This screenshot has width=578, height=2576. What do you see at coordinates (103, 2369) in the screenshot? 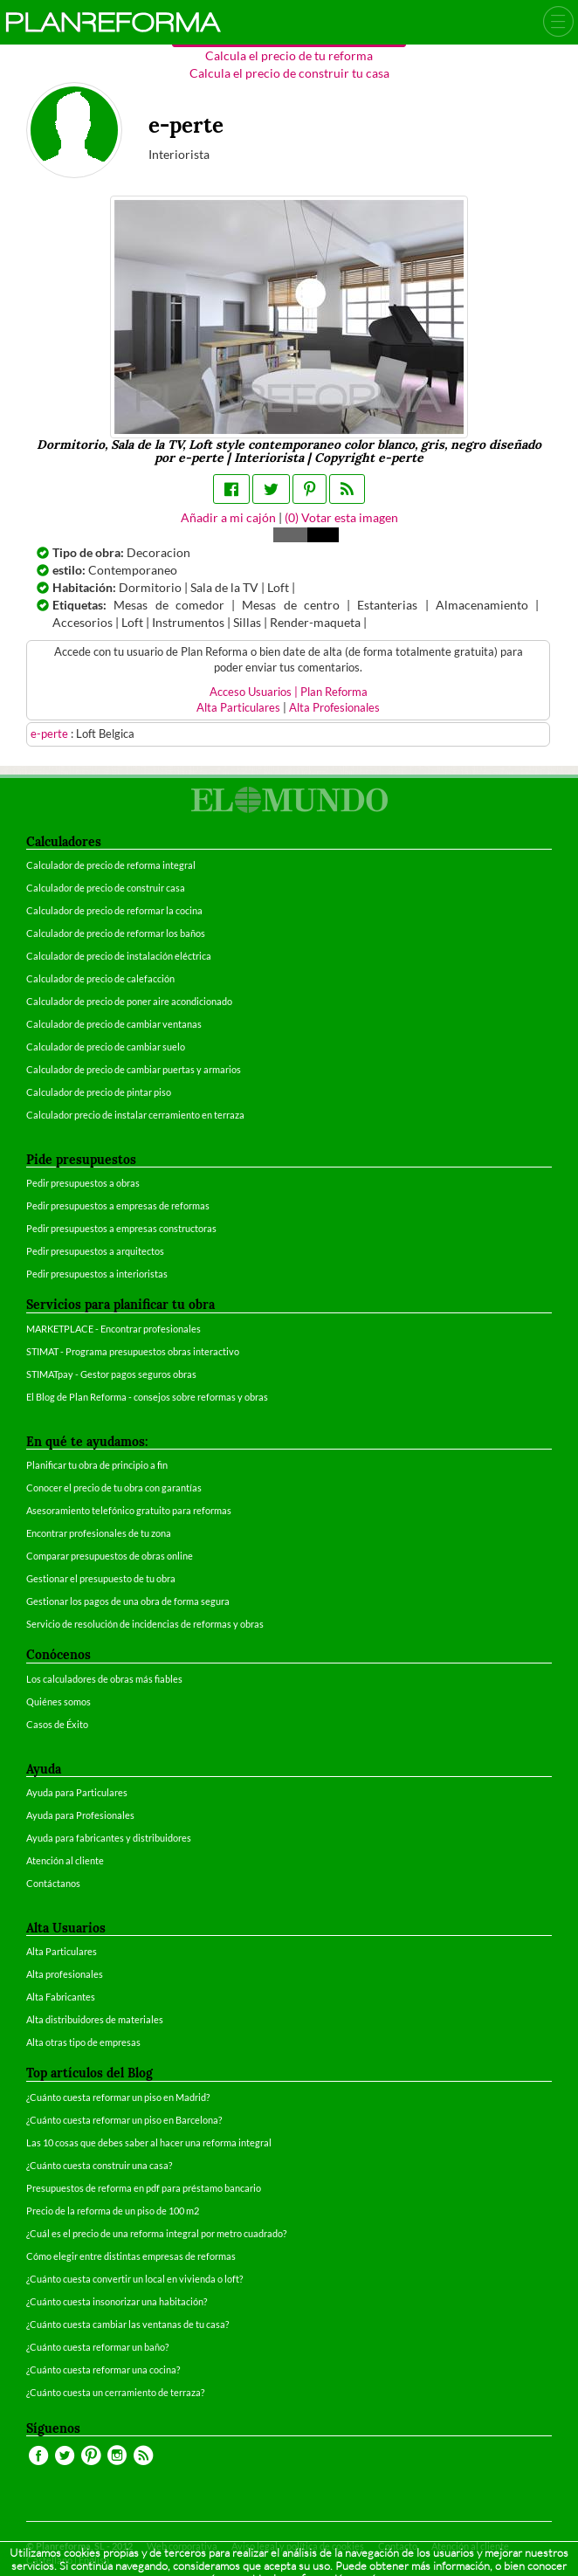
I see `¿Cuánto cuesta reformar una cocina?` at bounding box center [103, 2369].